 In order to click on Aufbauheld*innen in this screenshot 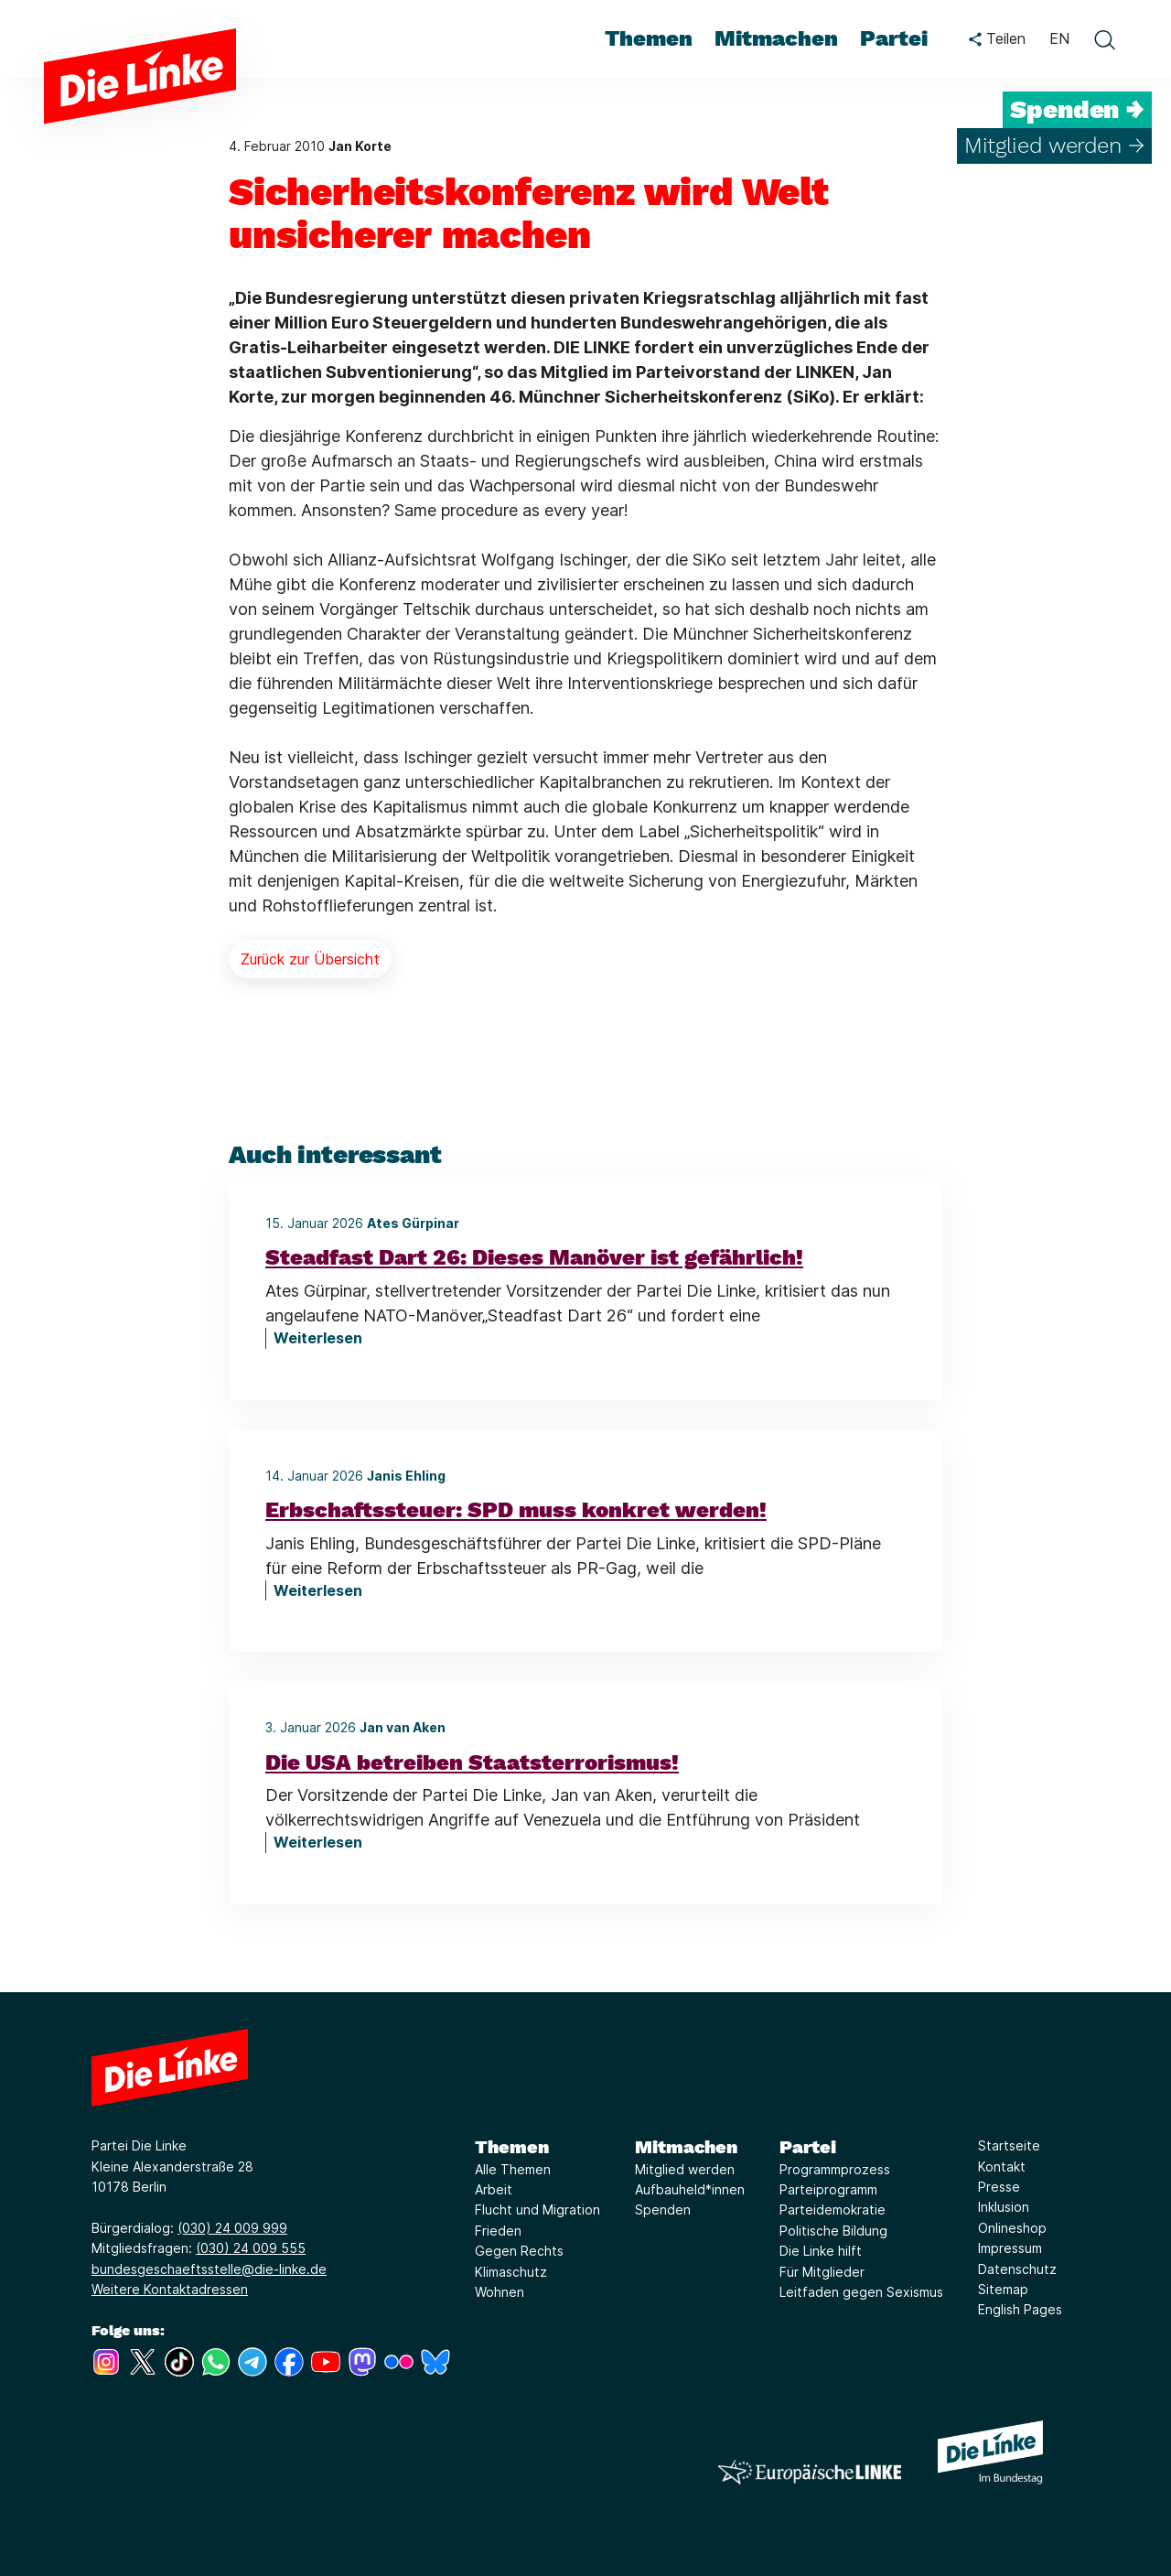, I will do `click(690, 2189)`.